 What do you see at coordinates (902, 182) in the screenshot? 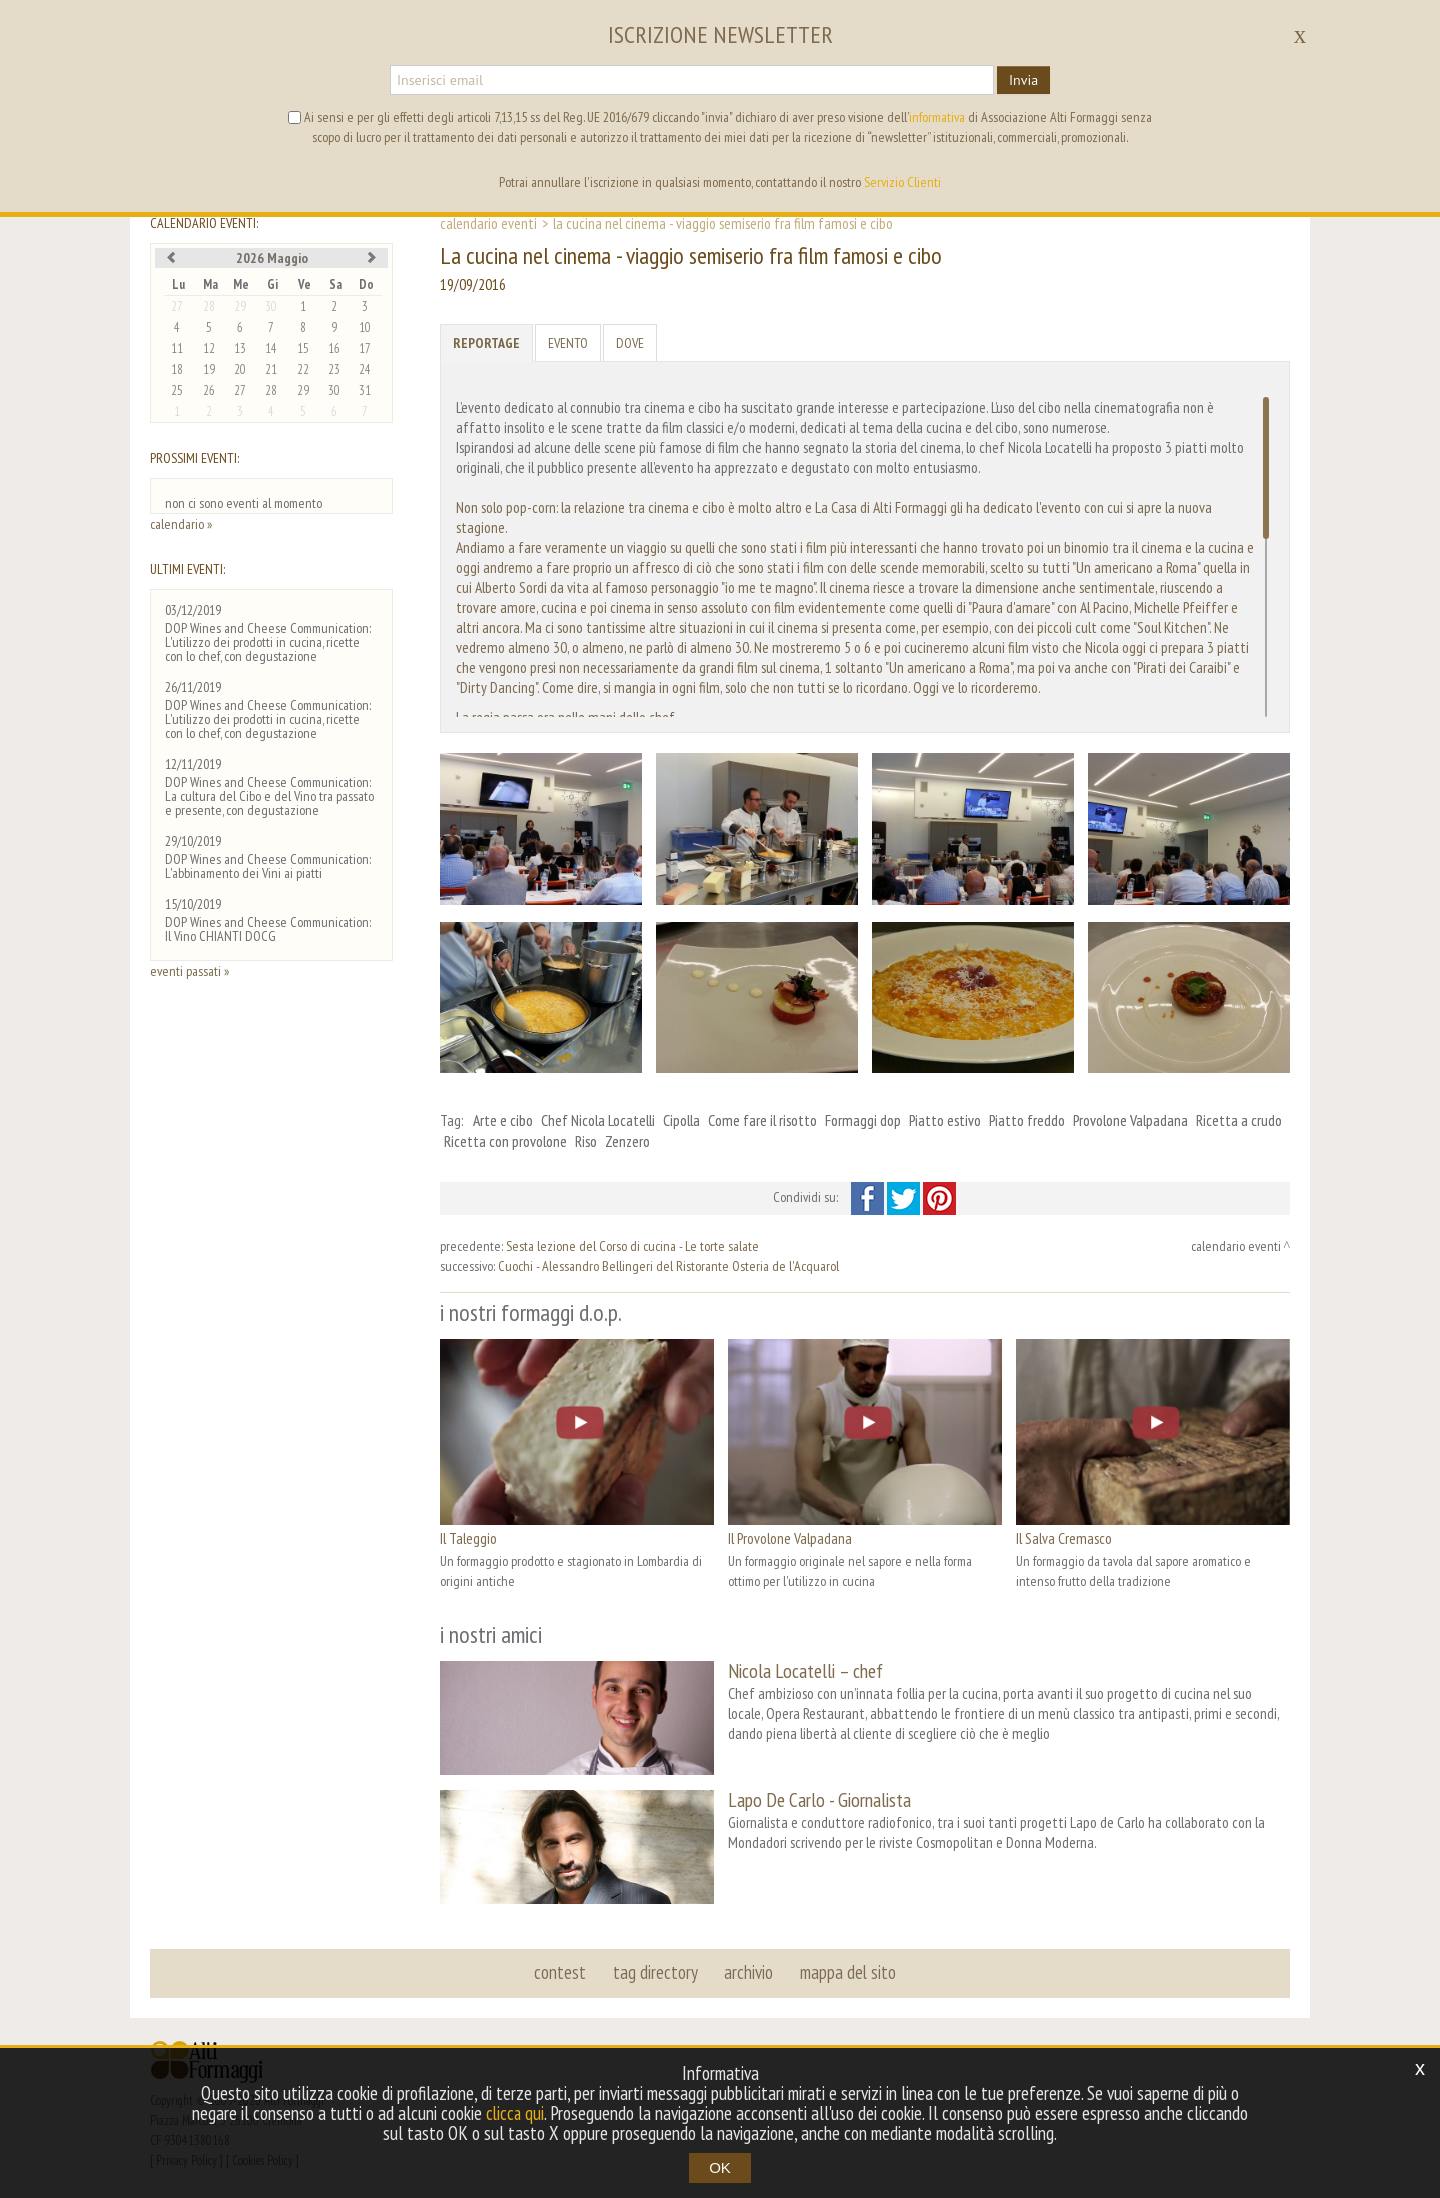
I see `Servizio Clienti` at bounding box center [902, 182].